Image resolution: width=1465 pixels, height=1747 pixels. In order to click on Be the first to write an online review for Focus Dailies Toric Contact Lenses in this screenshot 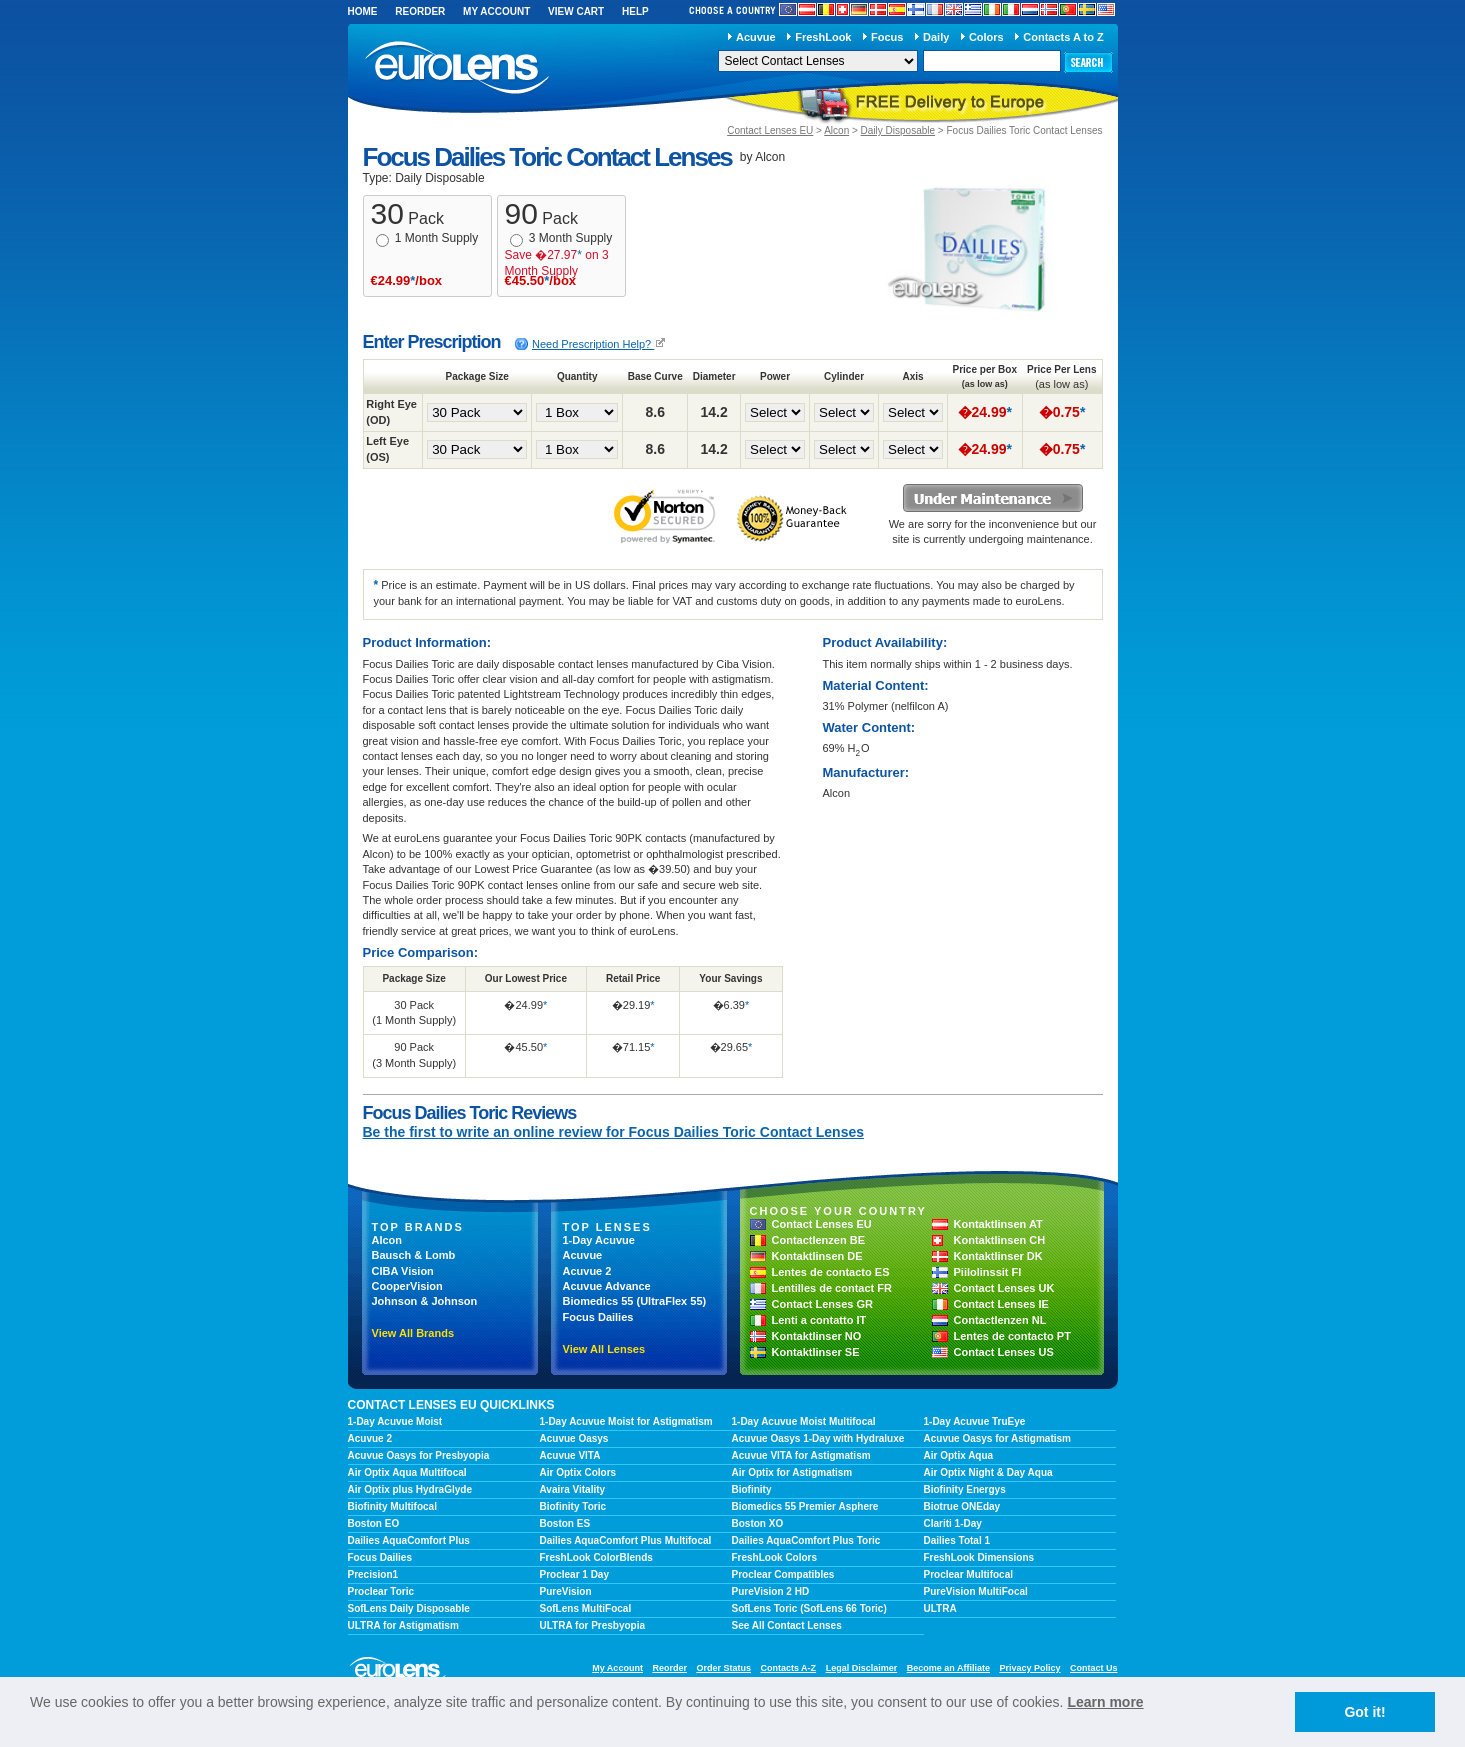, I will do `click(614, 1132)`.